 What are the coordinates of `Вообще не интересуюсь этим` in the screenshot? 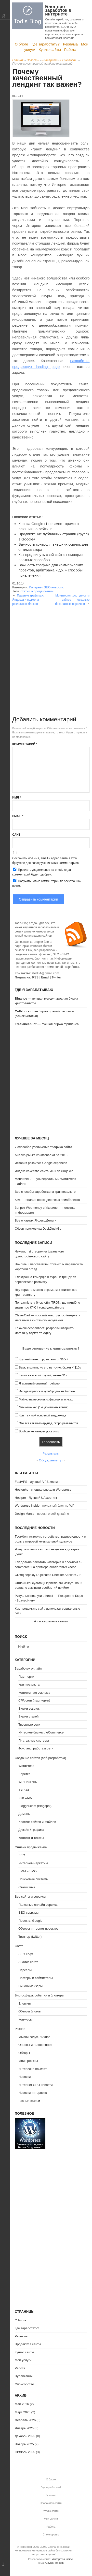 It's located at (39, 1431).